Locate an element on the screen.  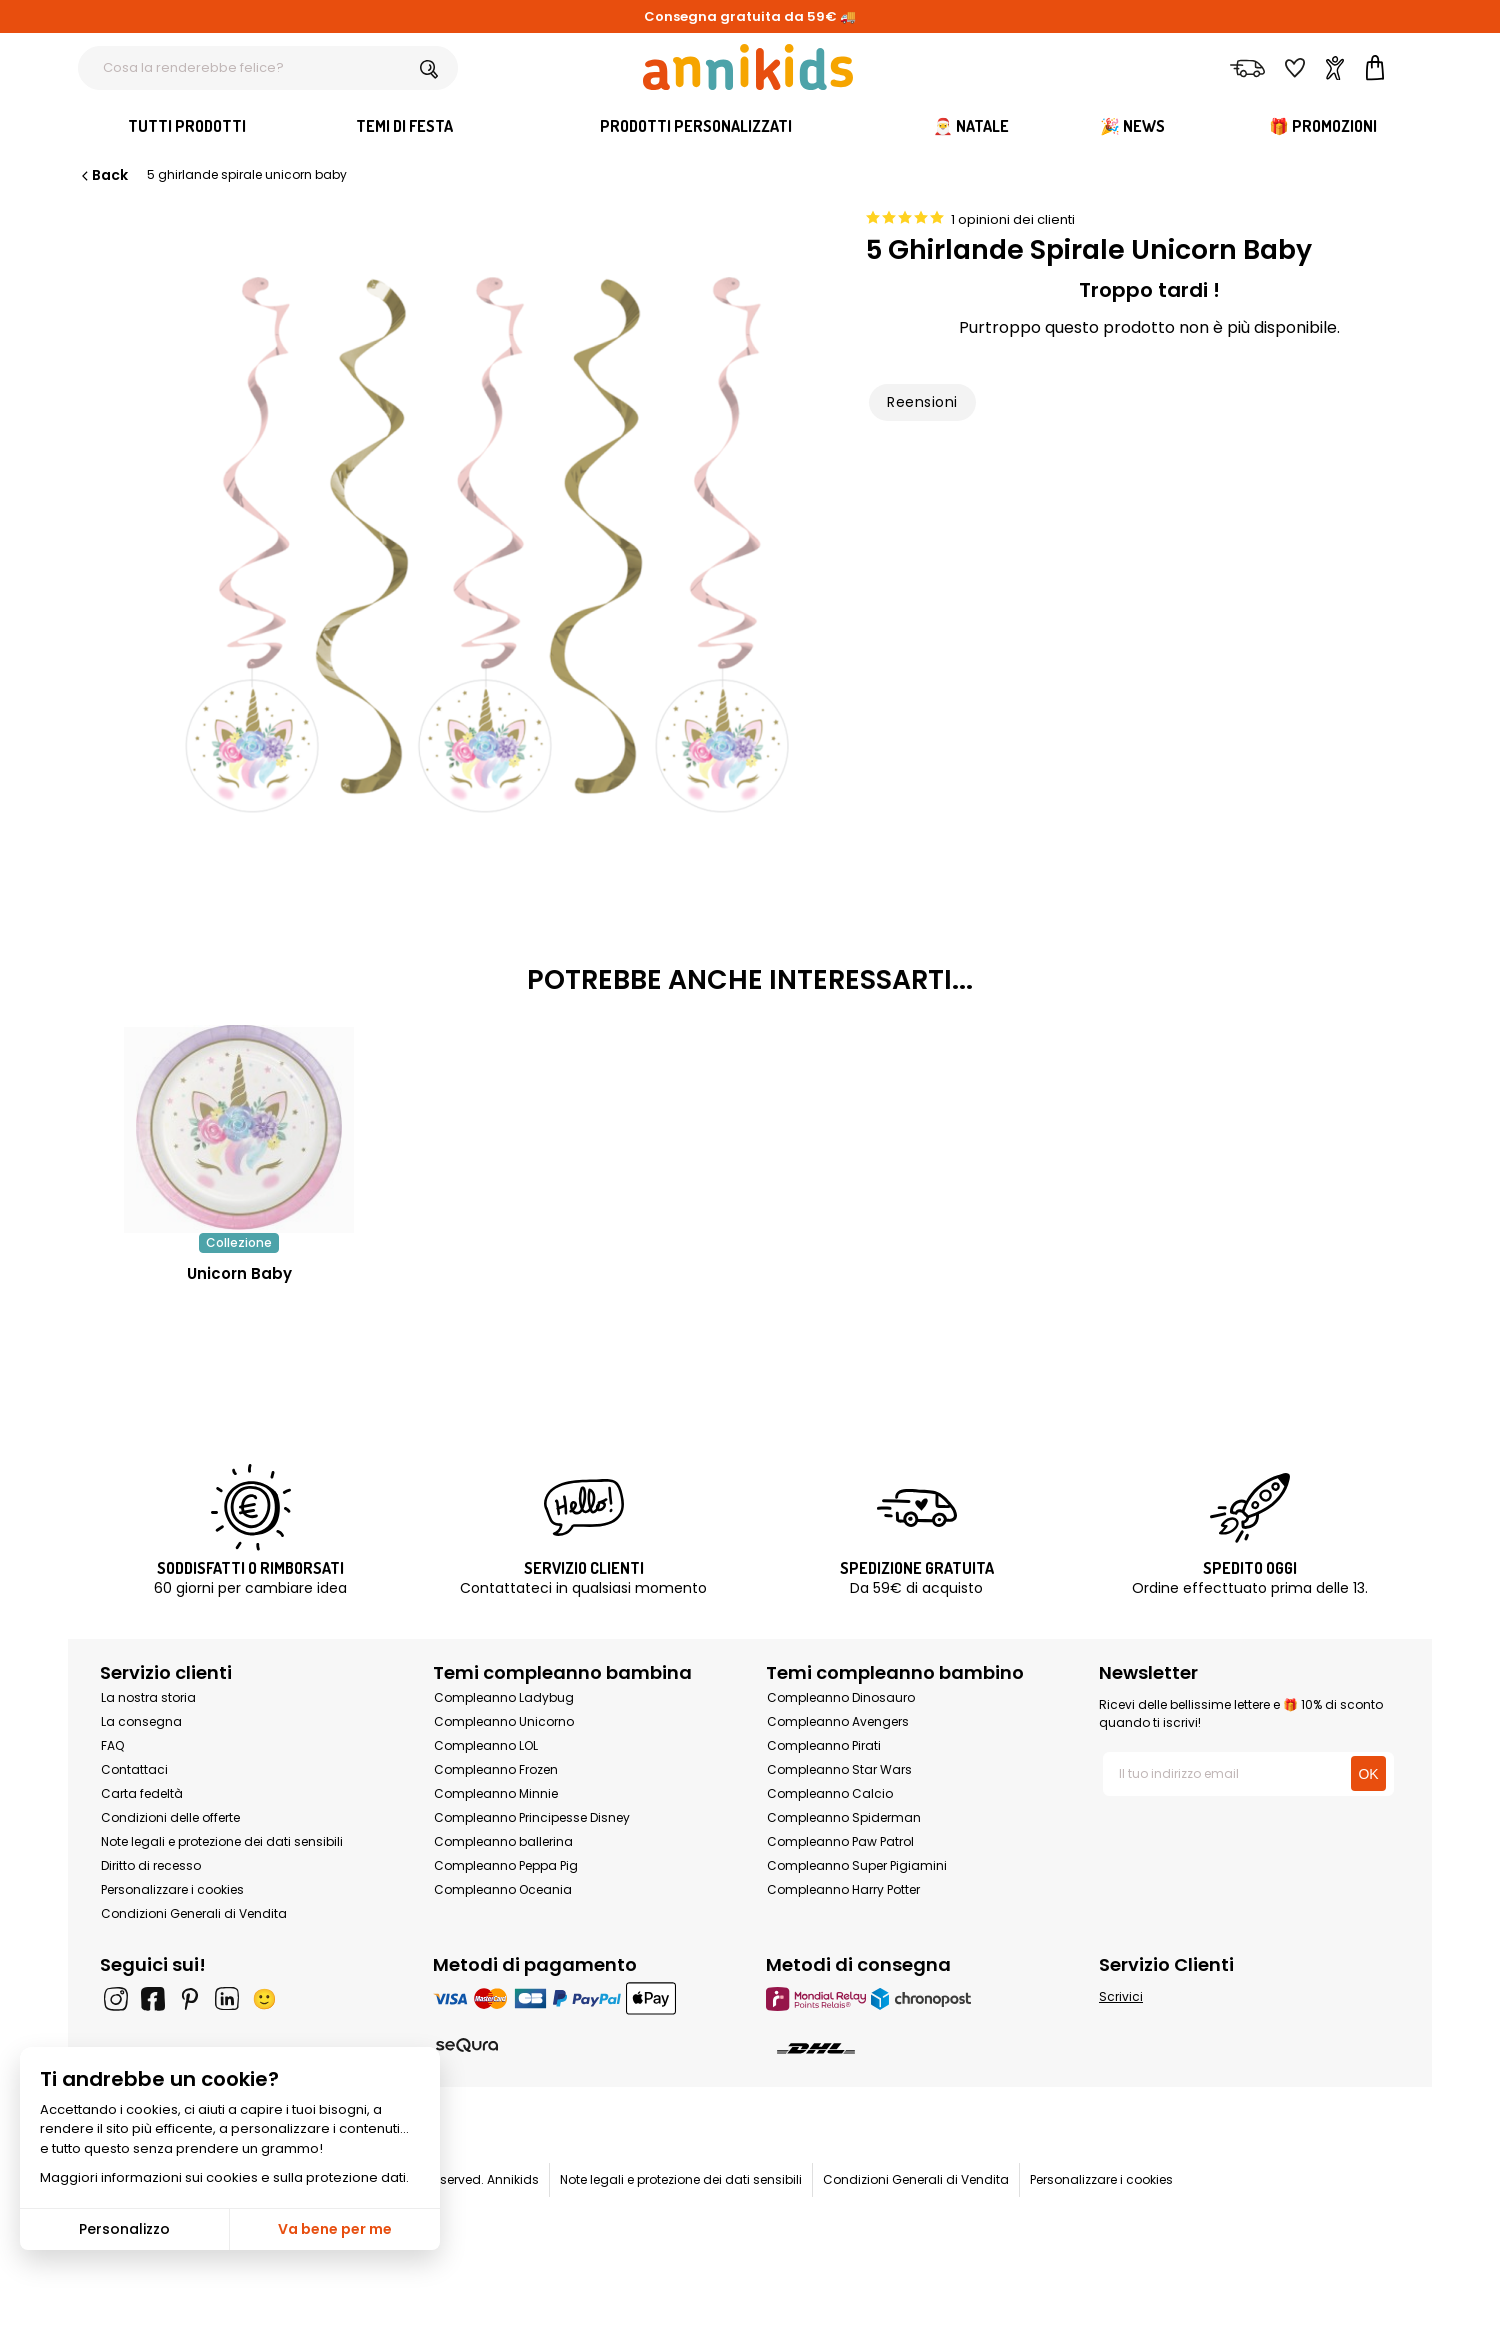
Compleanno Unicorno is located at coordinates (504, 1721).